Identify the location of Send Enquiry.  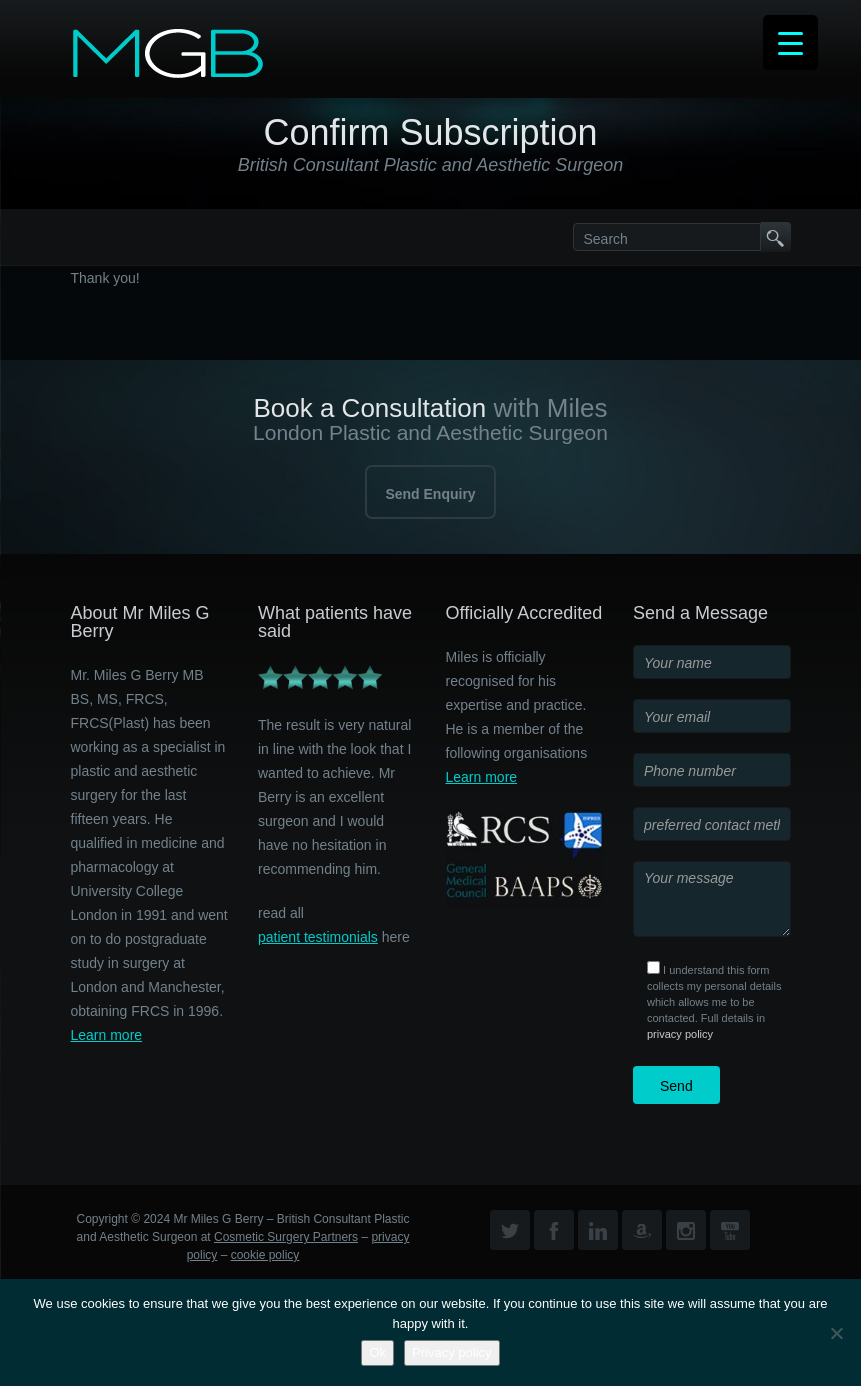
(430, 494).